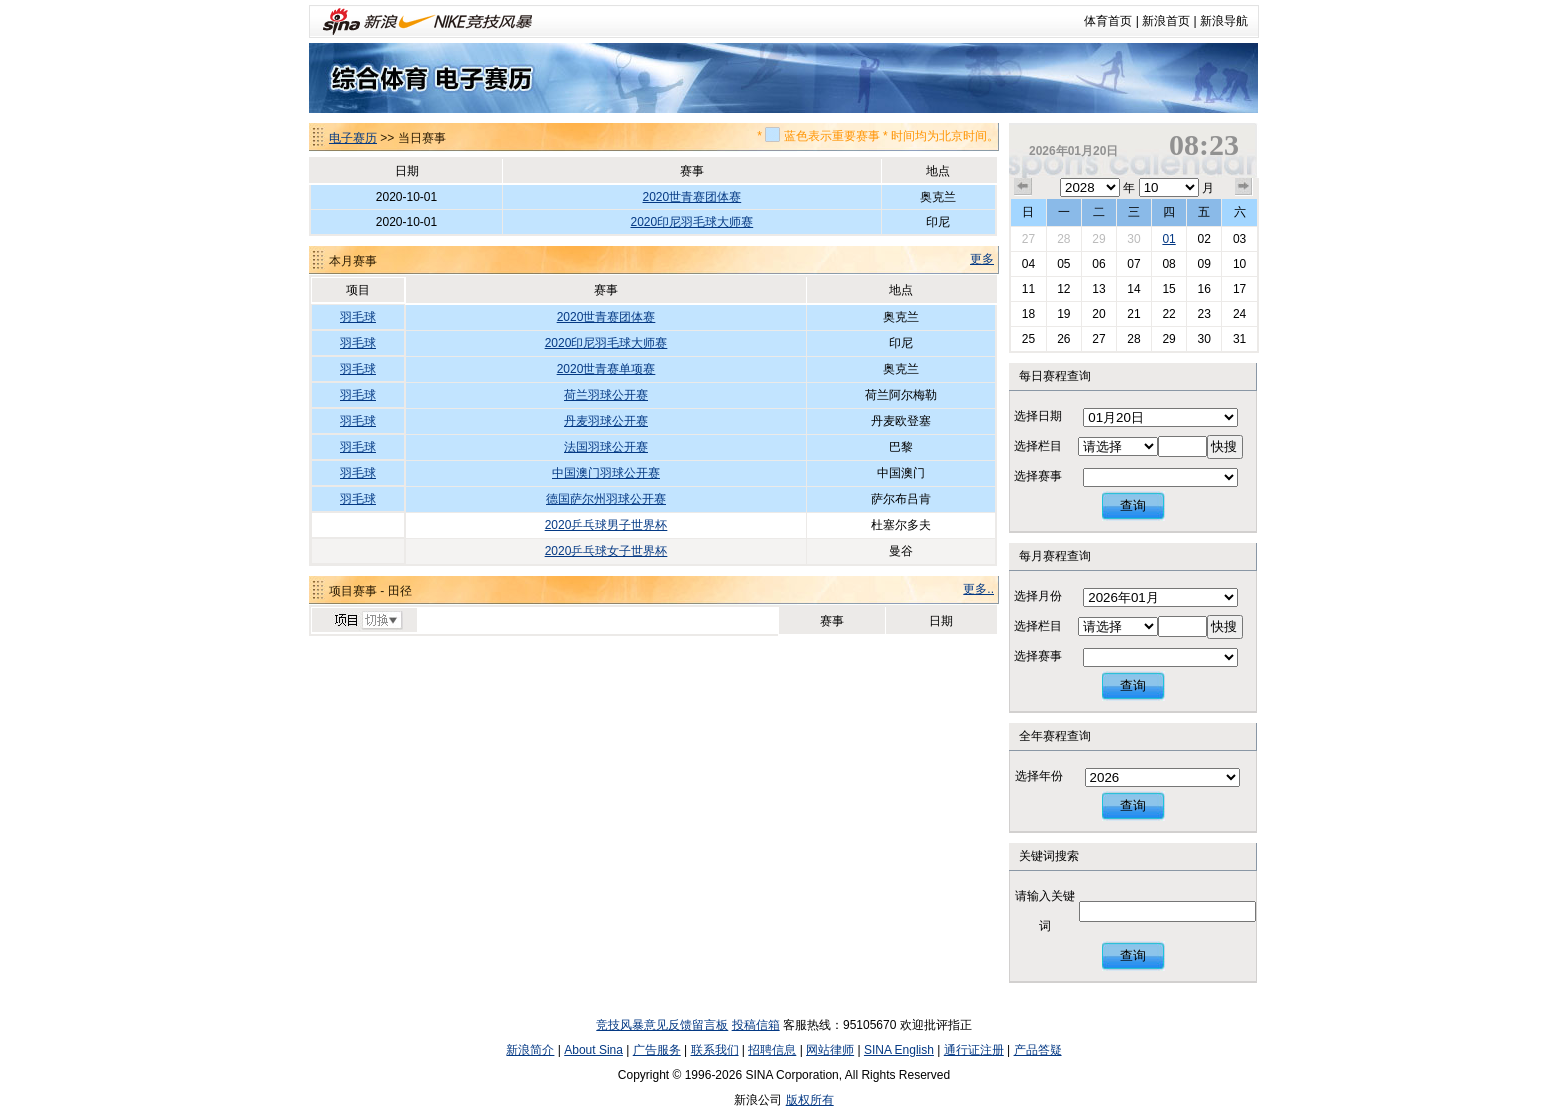 The height and width of the screenshot is (1113, 1568). I want to click on 招聘信息, so click(772, 1050).